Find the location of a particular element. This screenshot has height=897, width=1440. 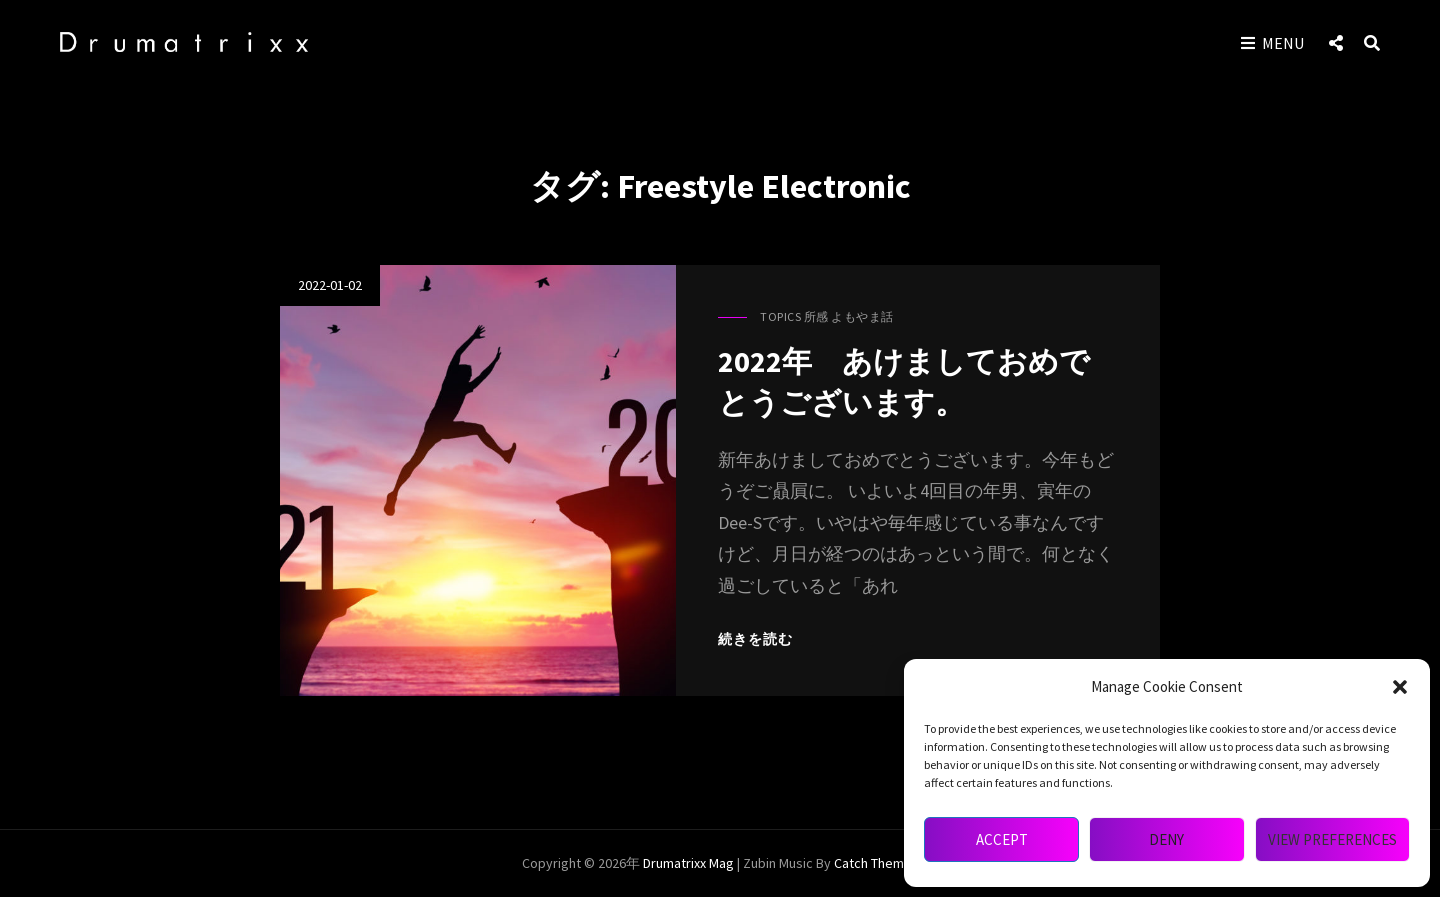

View preferences is located at coordinates (1332, 839).